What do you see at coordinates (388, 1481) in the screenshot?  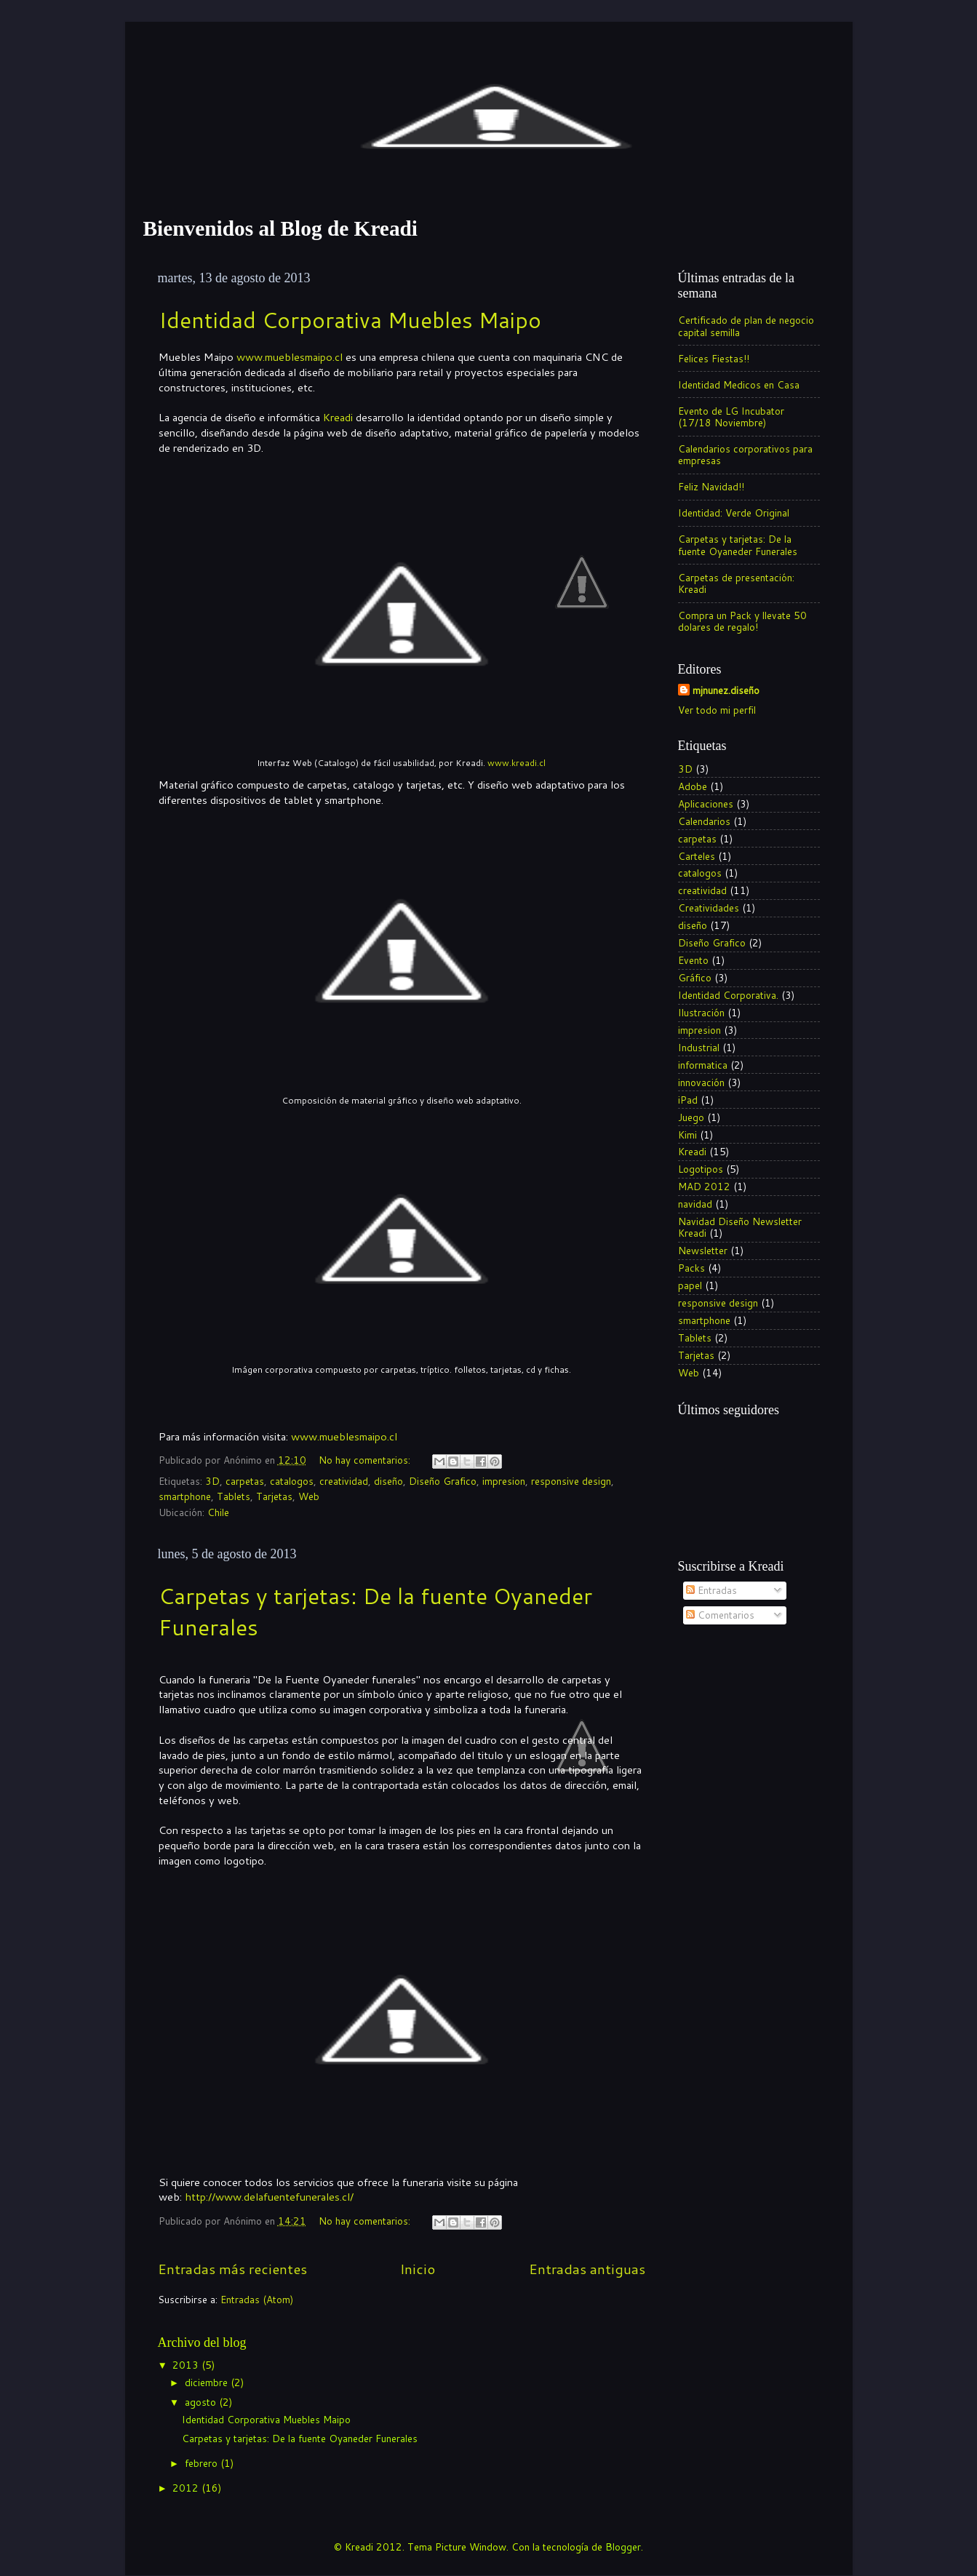 I see `diseño` at bounding box center [388, 1481].